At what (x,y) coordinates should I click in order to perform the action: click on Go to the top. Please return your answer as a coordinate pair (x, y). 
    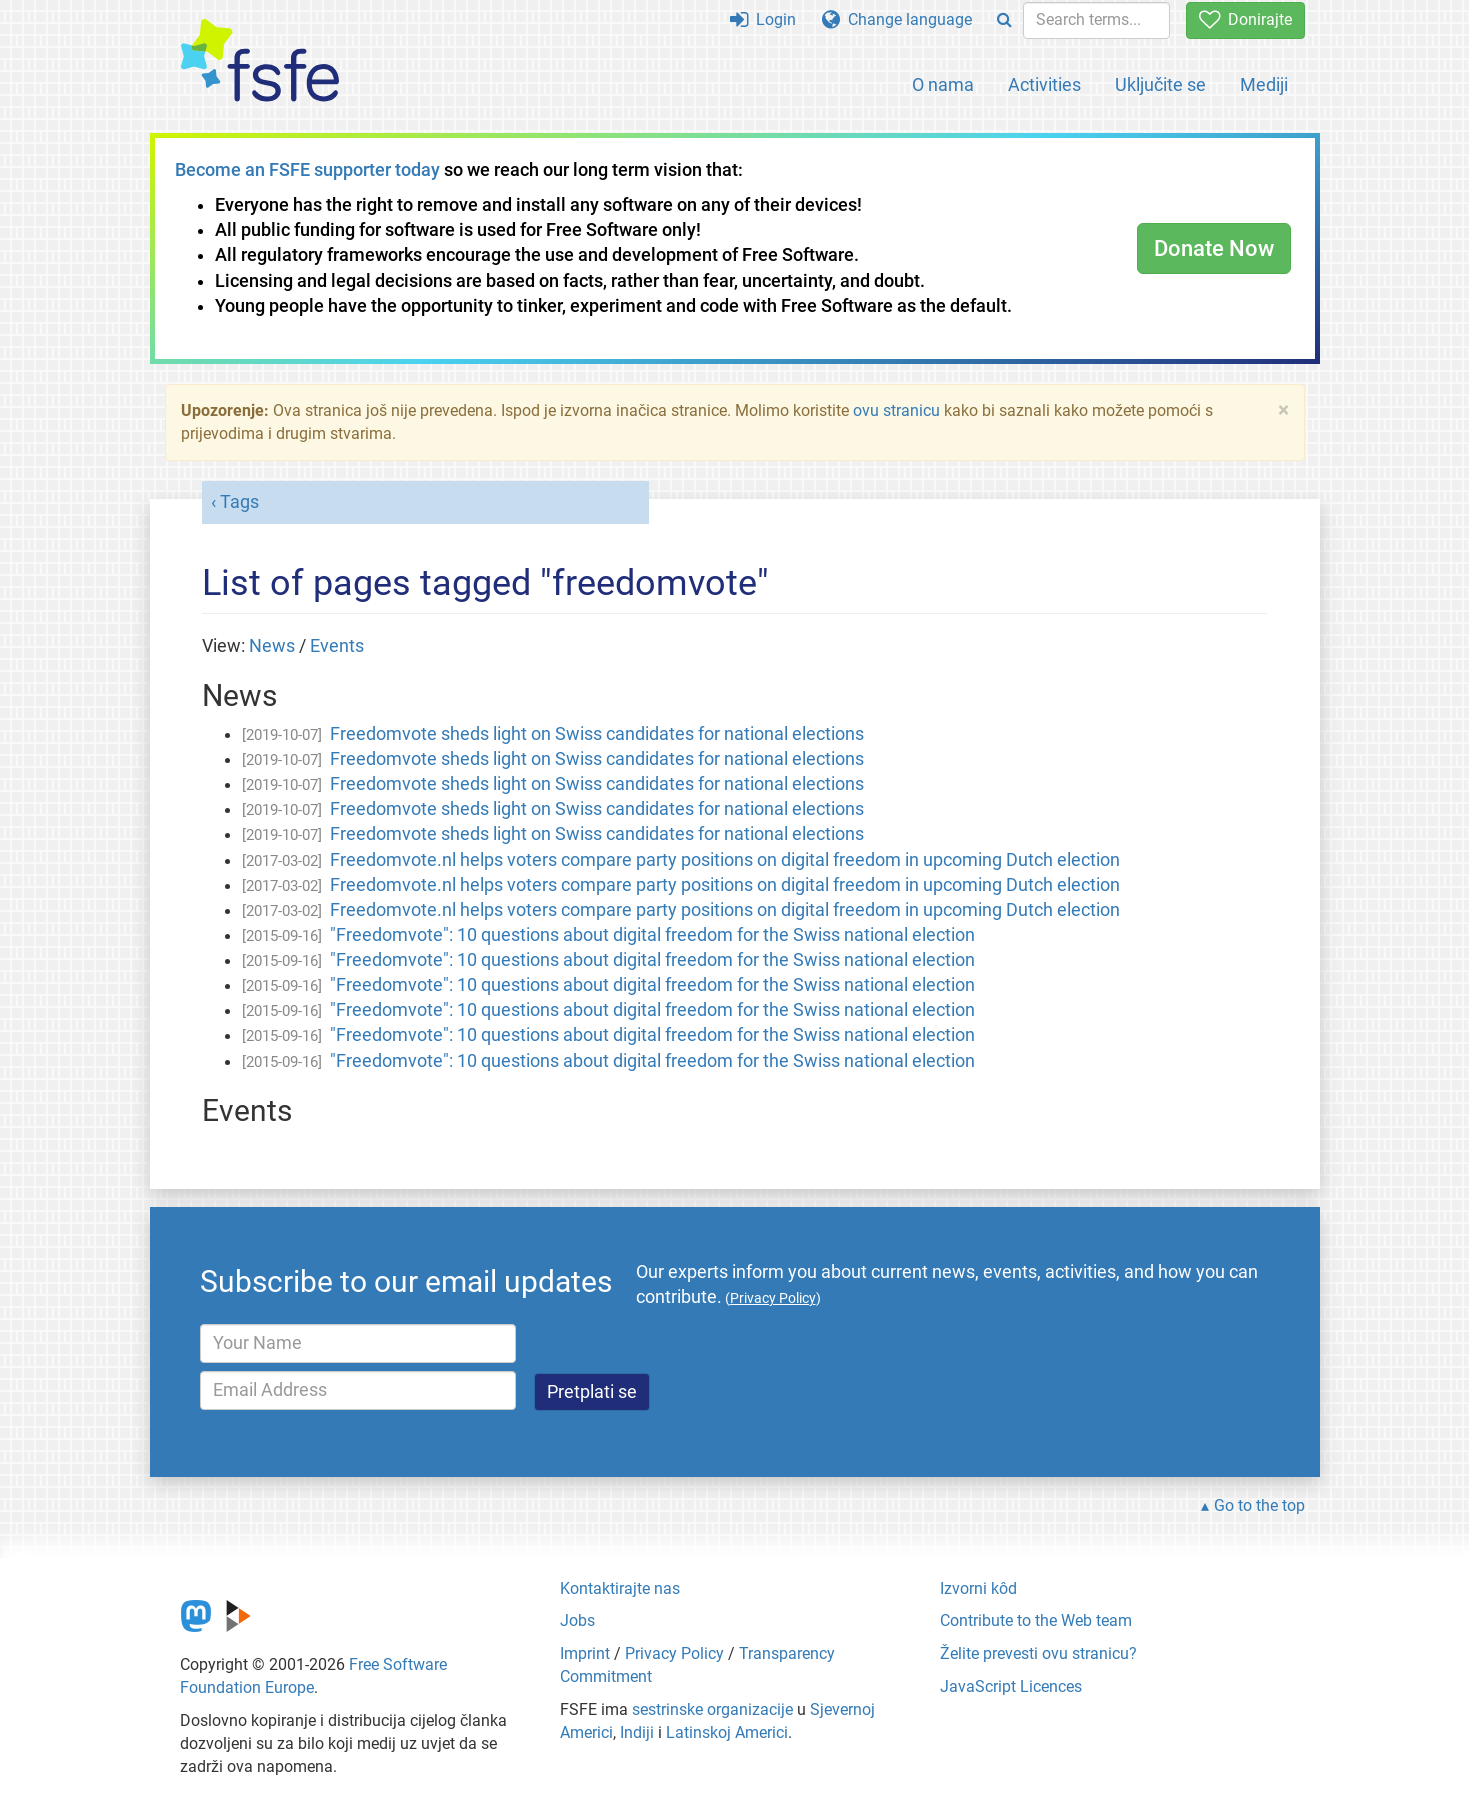
    Looking at the image, I should click on (1259, 1505).